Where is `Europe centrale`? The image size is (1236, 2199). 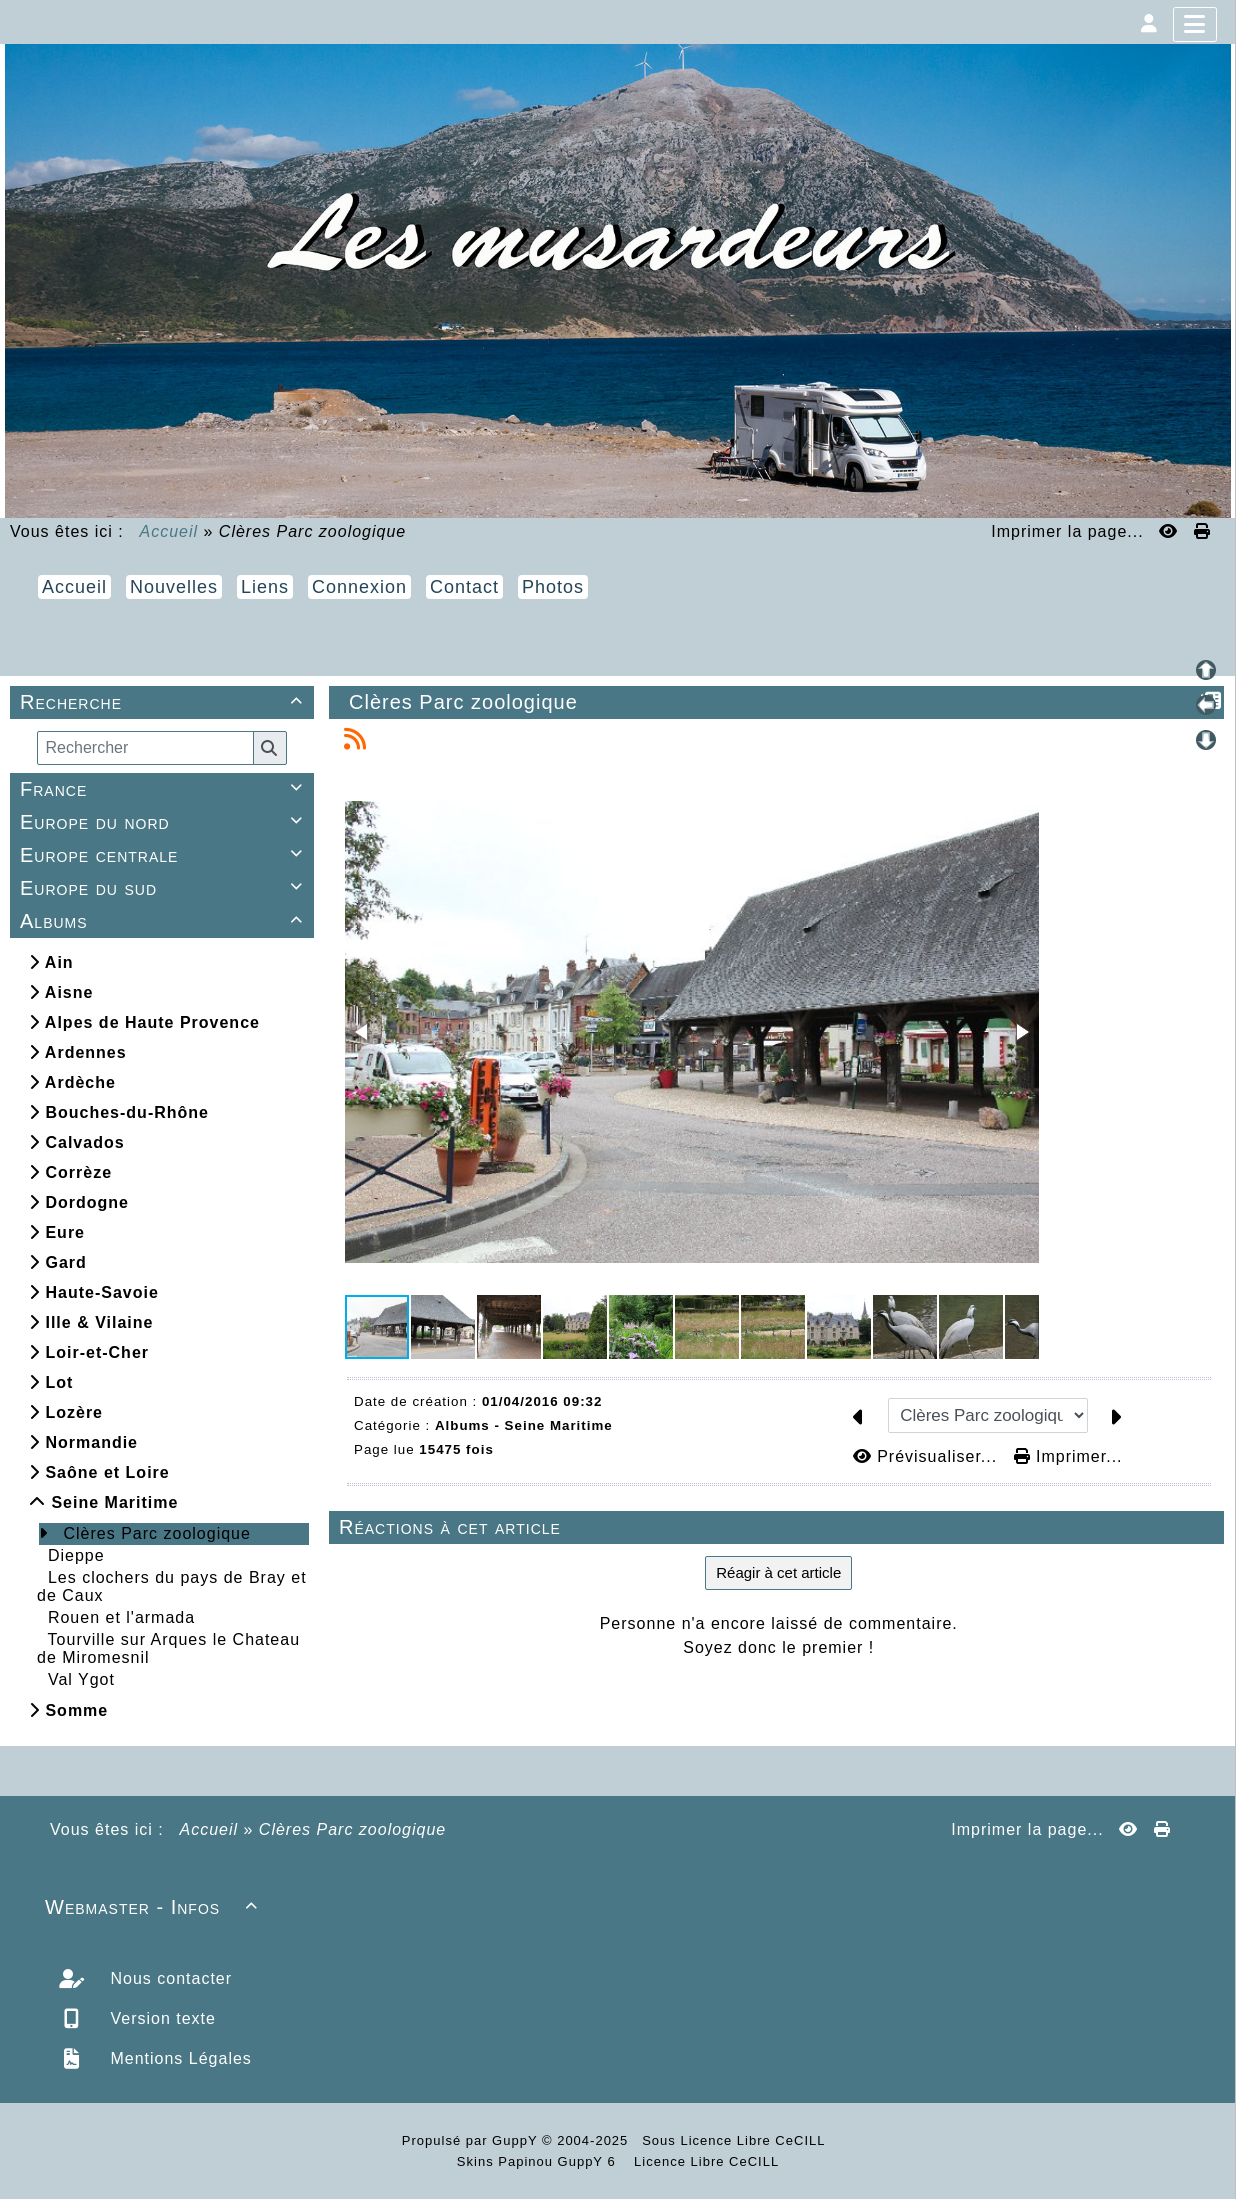 Europe centrale is located at coordinates (164, 855).